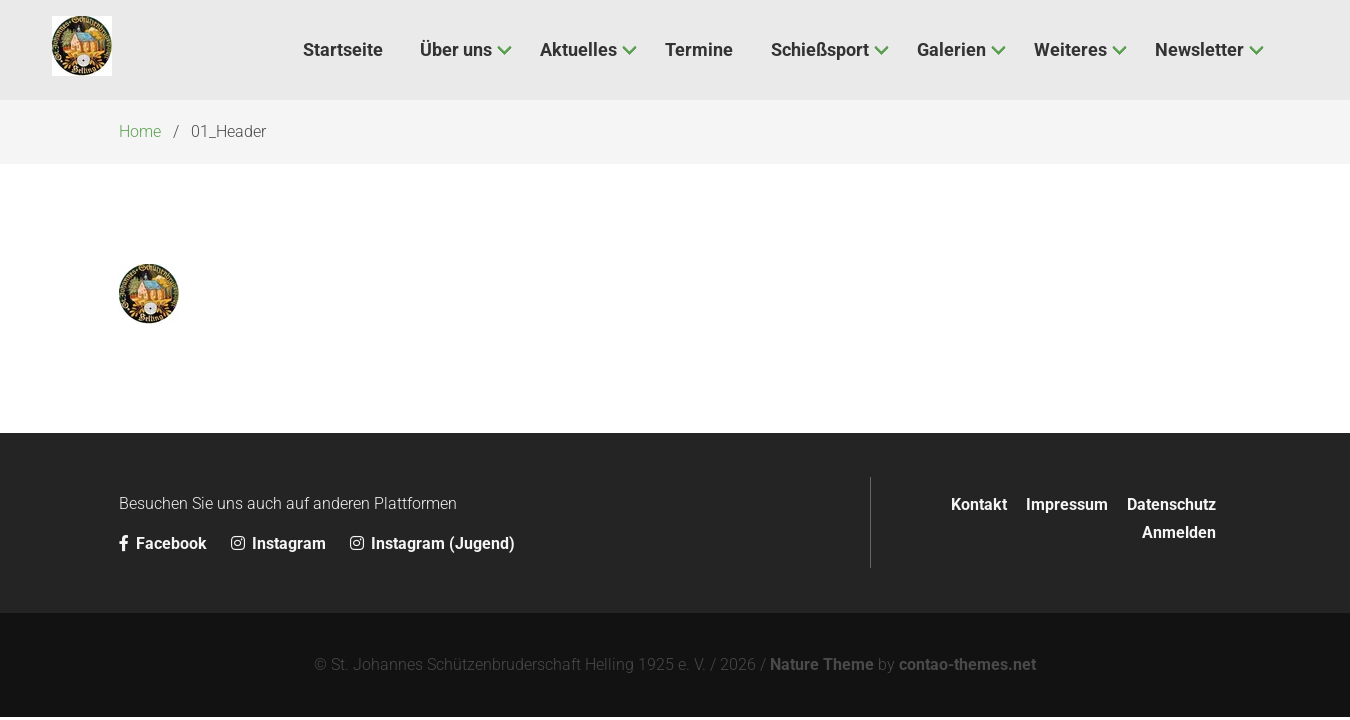 This screenshot has width=1350, height=720. What do you see at coordinates (1179, 532) in the screenshot?
I see `Anmelden` at bounding box center [1179, 532].